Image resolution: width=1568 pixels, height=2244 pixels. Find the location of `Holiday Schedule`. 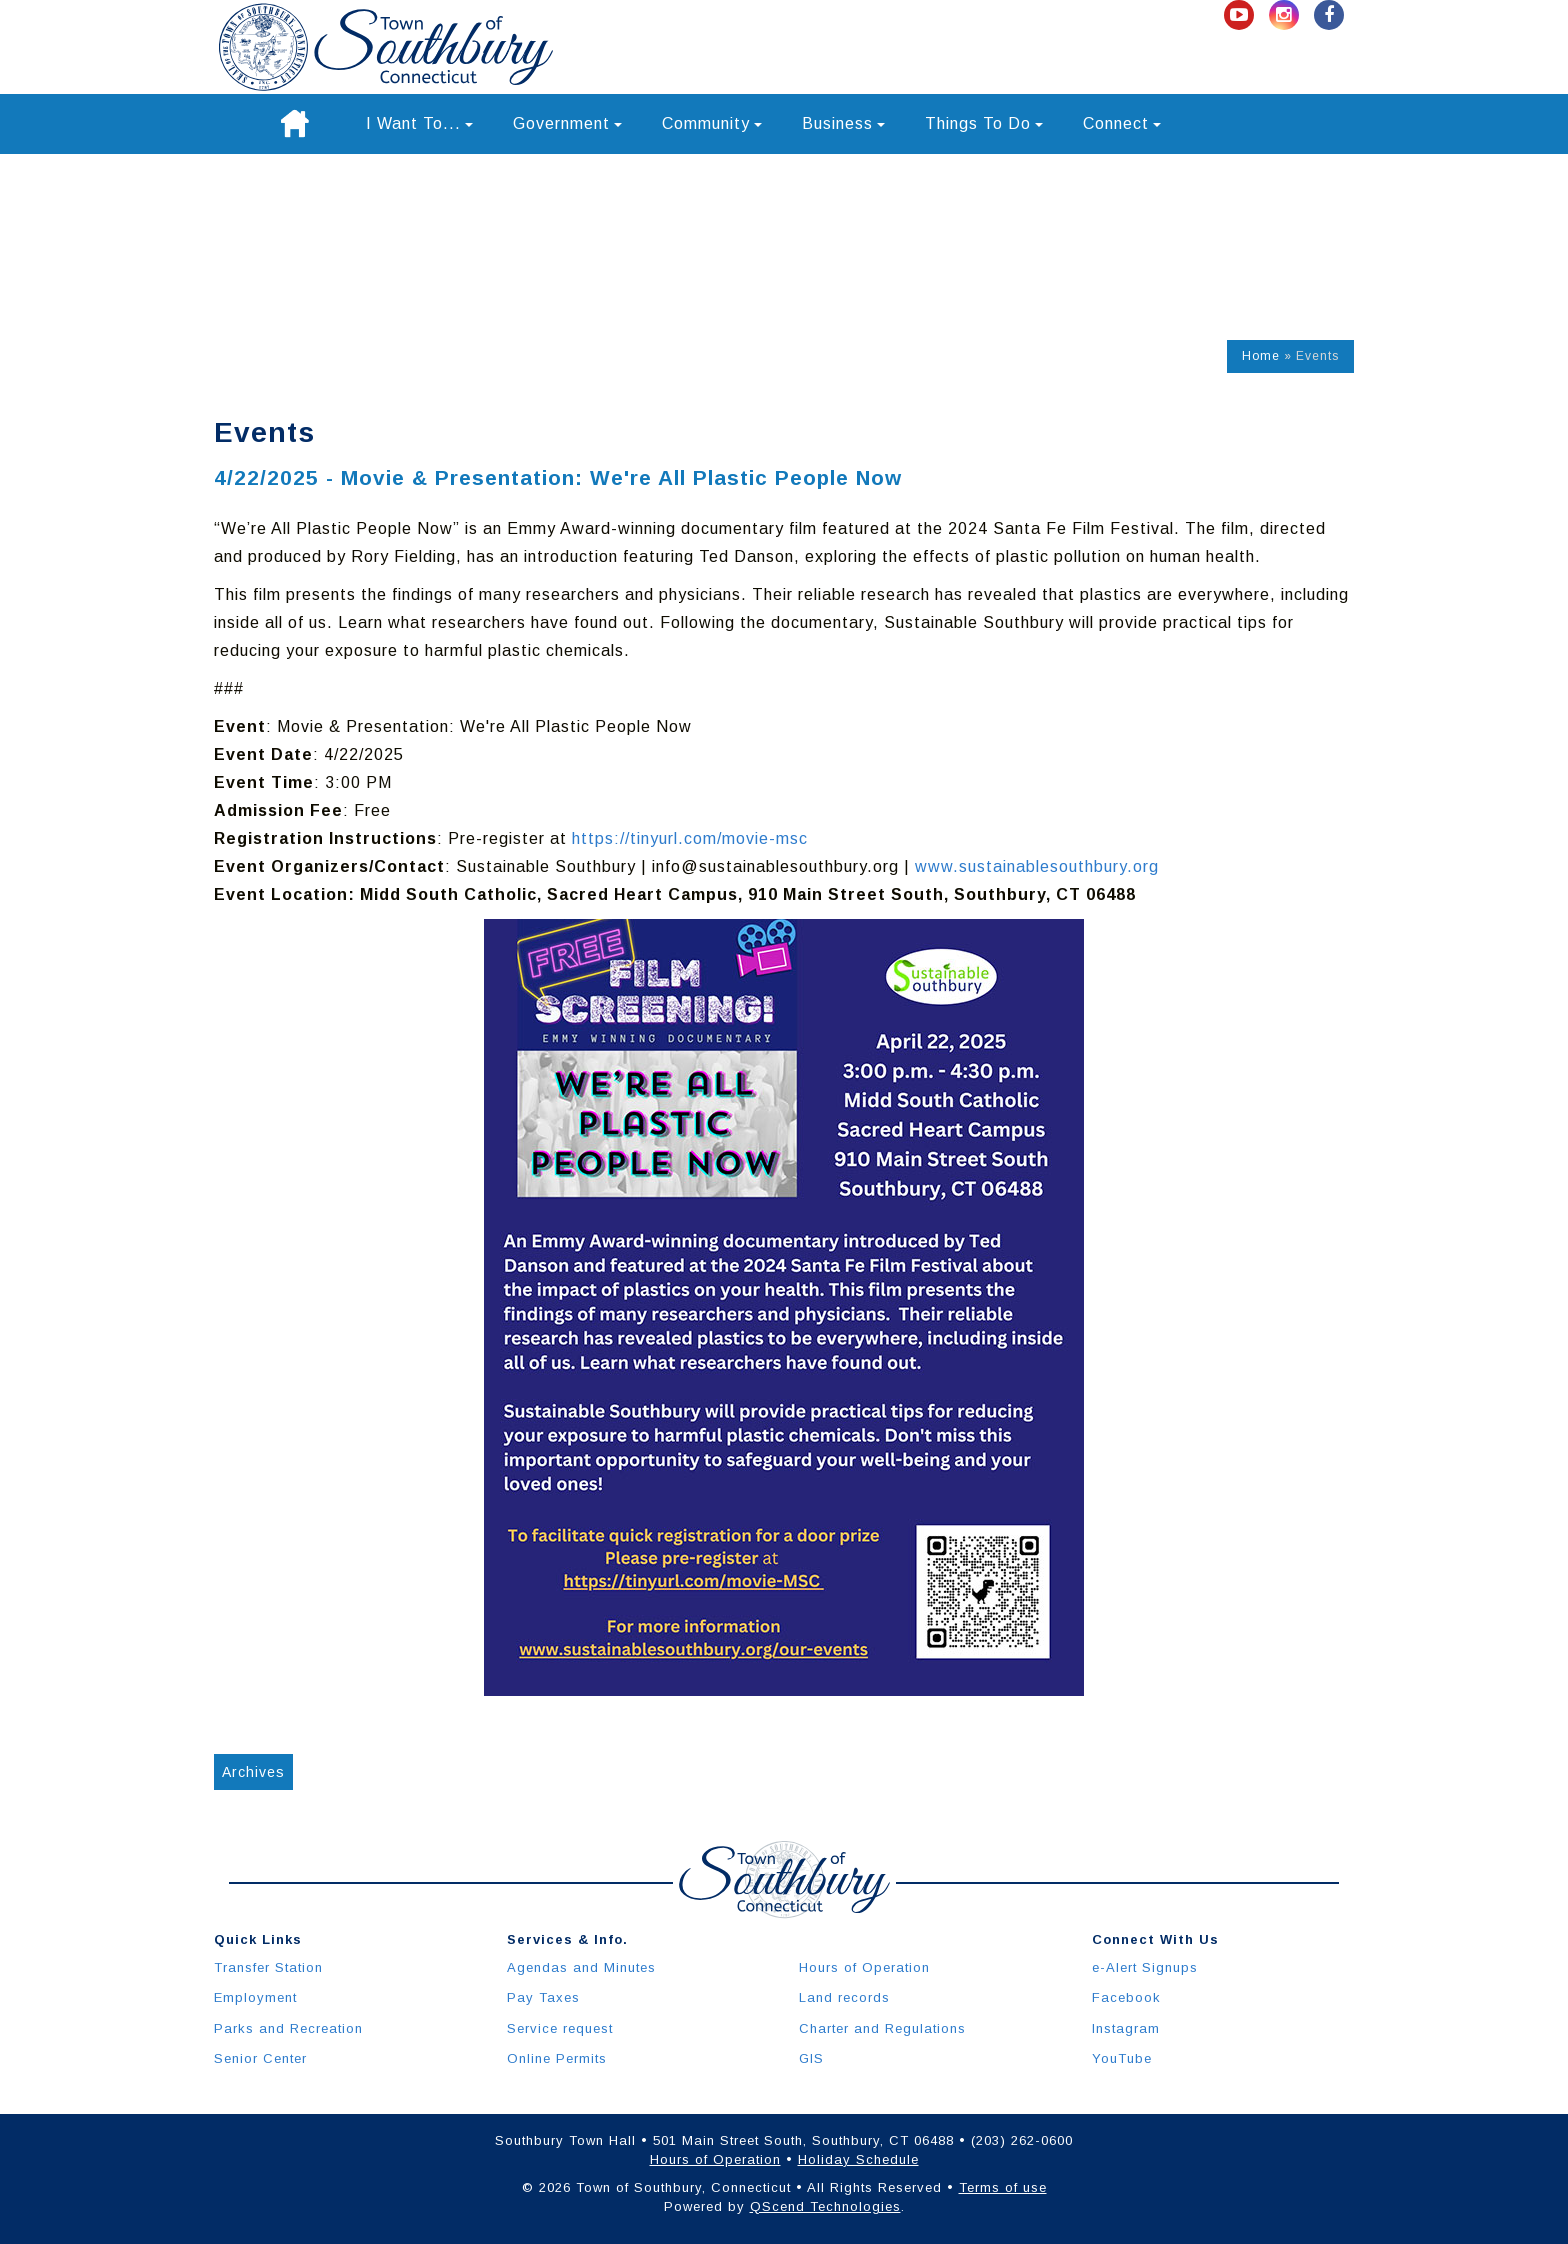

Holiday Schedule is located at coordinates (858, 2159).